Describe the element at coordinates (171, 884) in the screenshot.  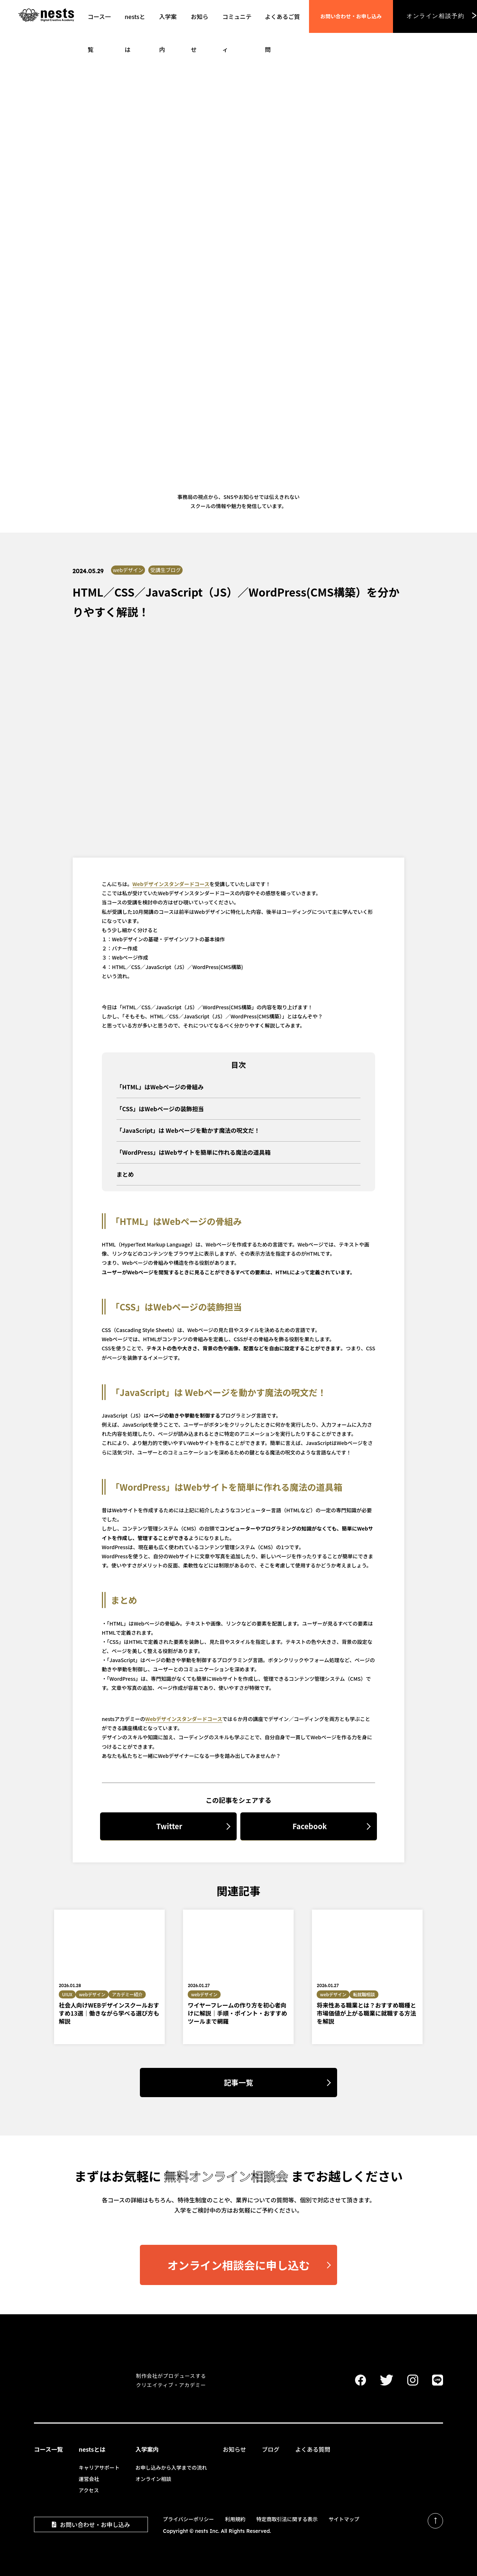
I see `Webデザインスタンダードコース` at that location.